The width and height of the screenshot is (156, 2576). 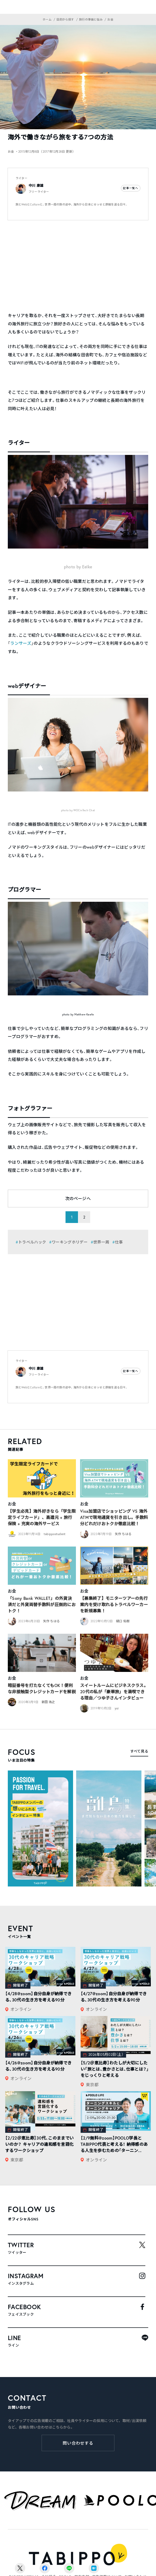 What do you see at coordinates (39, 2144) in the screenshot?
I see `【2/22＠恵比寿】30代、このままでいいのか？ キャリアの違和感を言語化するワークショップ` at bounding box center [39, 2144].